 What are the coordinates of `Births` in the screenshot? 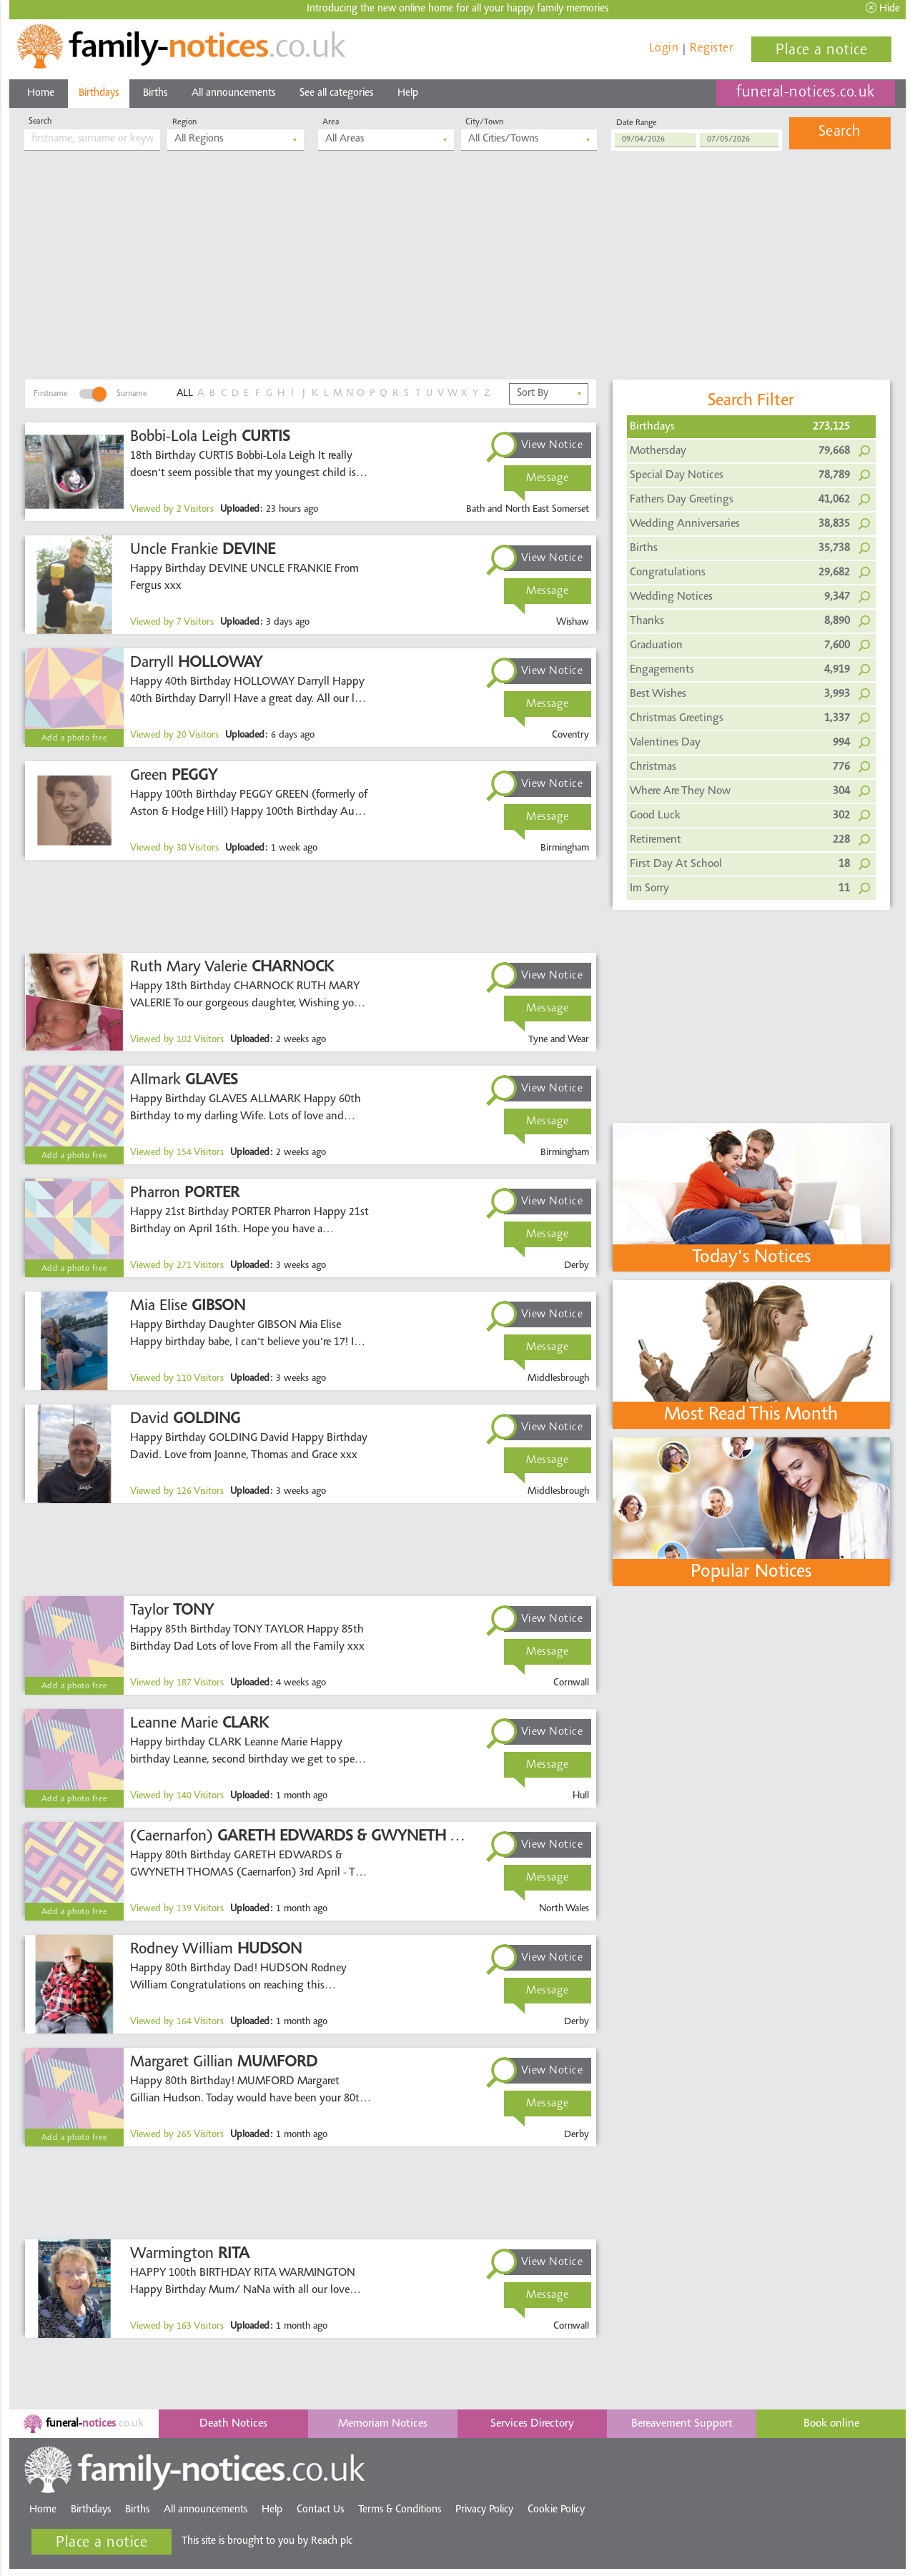 It's located at (155, 93).